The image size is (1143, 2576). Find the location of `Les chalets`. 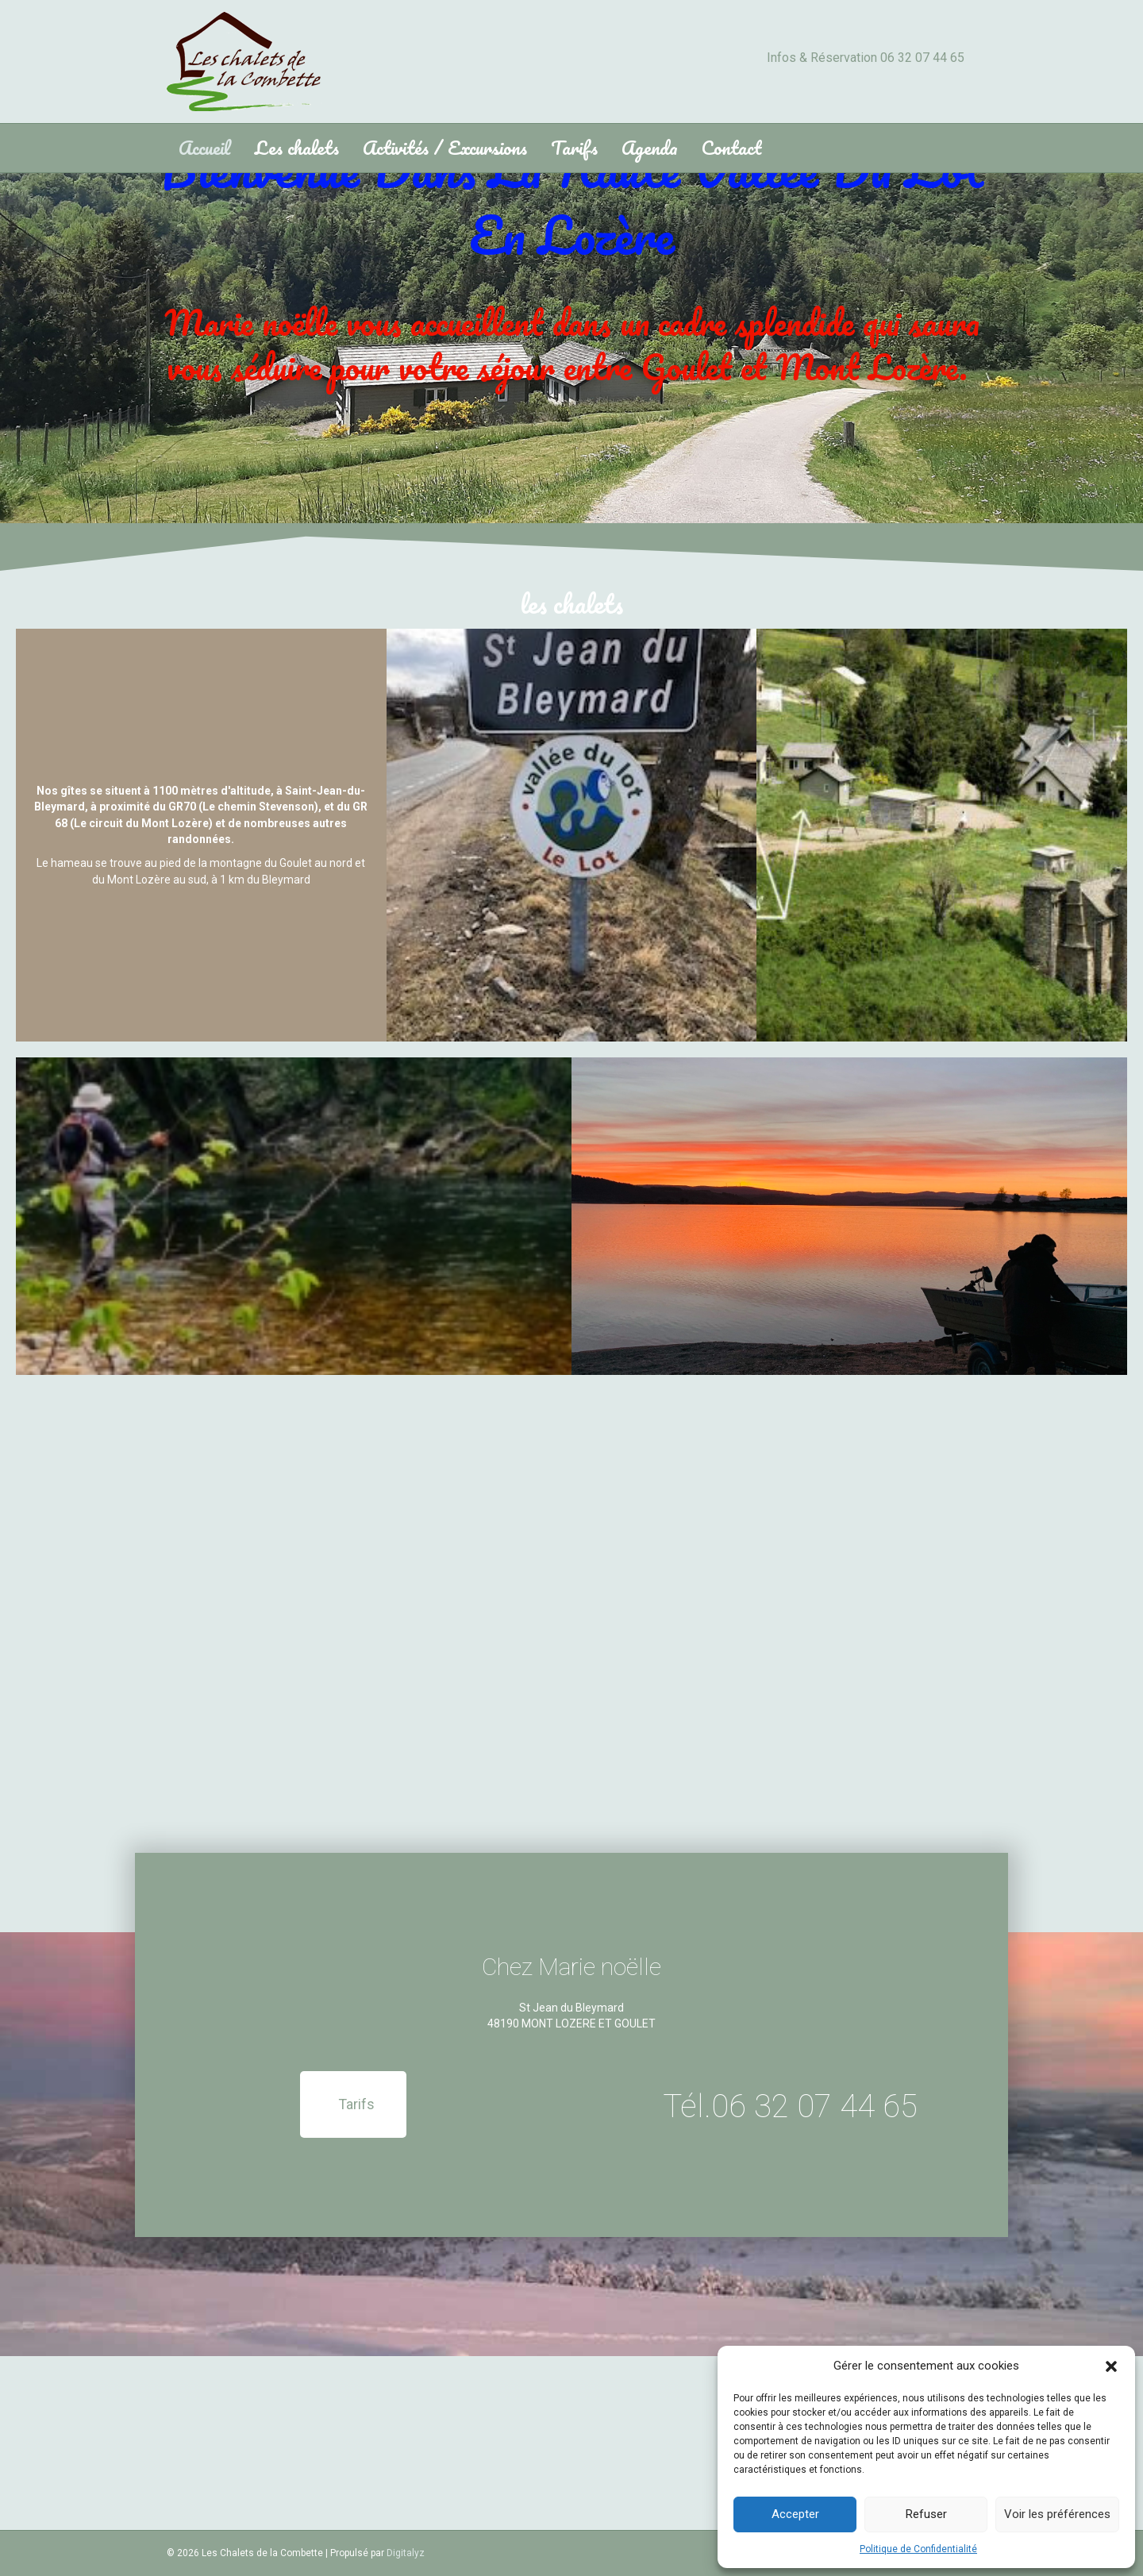

Les chalets is located at coordinates (297, 147).